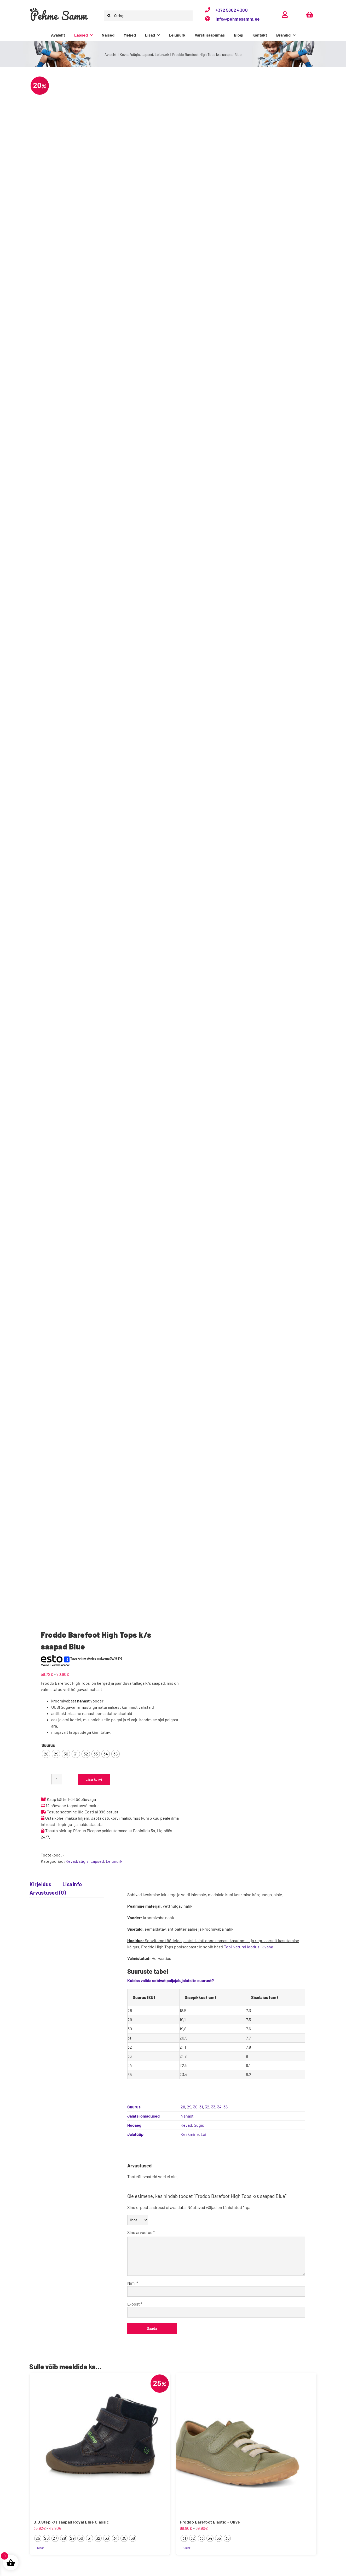  What do you see at coordinates (225, 2106) in the screenshot?
I see `35` at bounding box center [225, 2106].